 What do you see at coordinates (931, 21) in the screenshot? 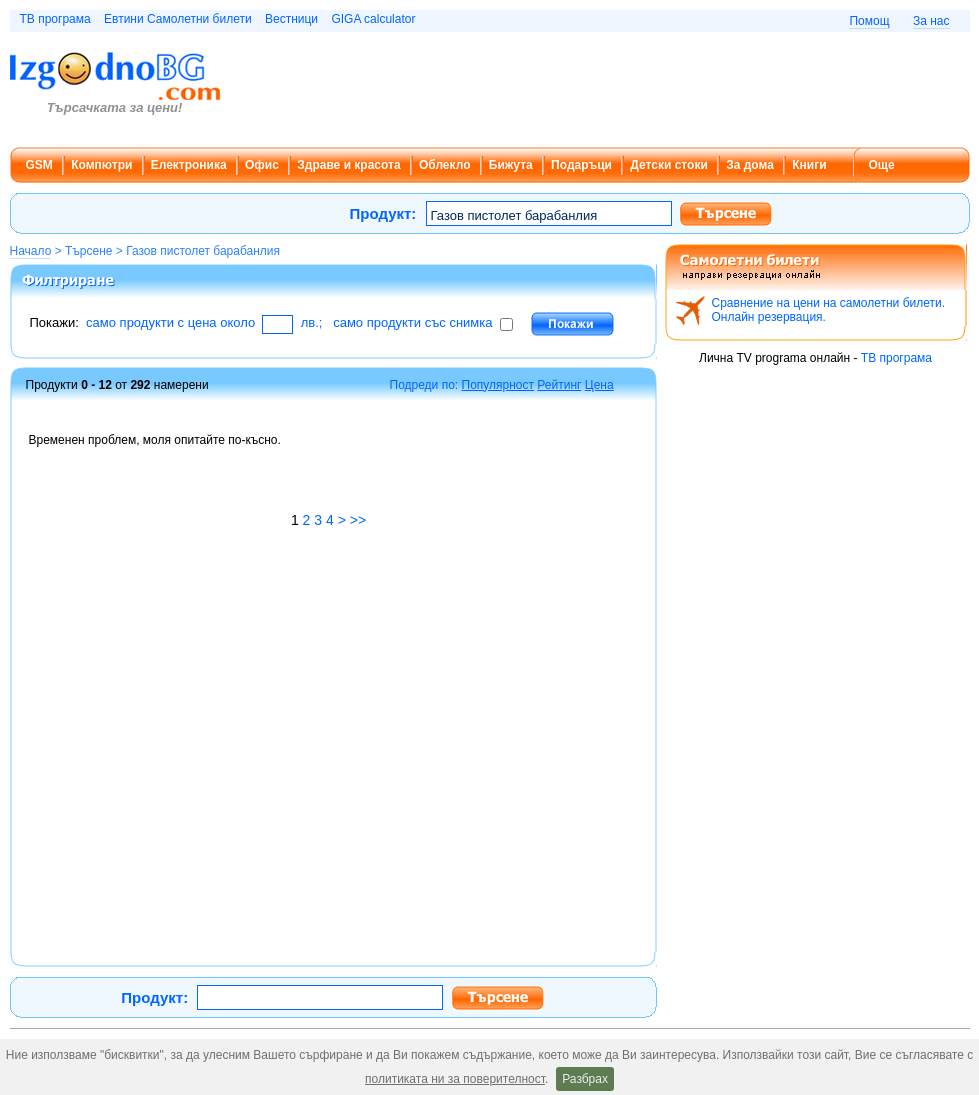
I see `За нас` at bounding box center [931, 21].